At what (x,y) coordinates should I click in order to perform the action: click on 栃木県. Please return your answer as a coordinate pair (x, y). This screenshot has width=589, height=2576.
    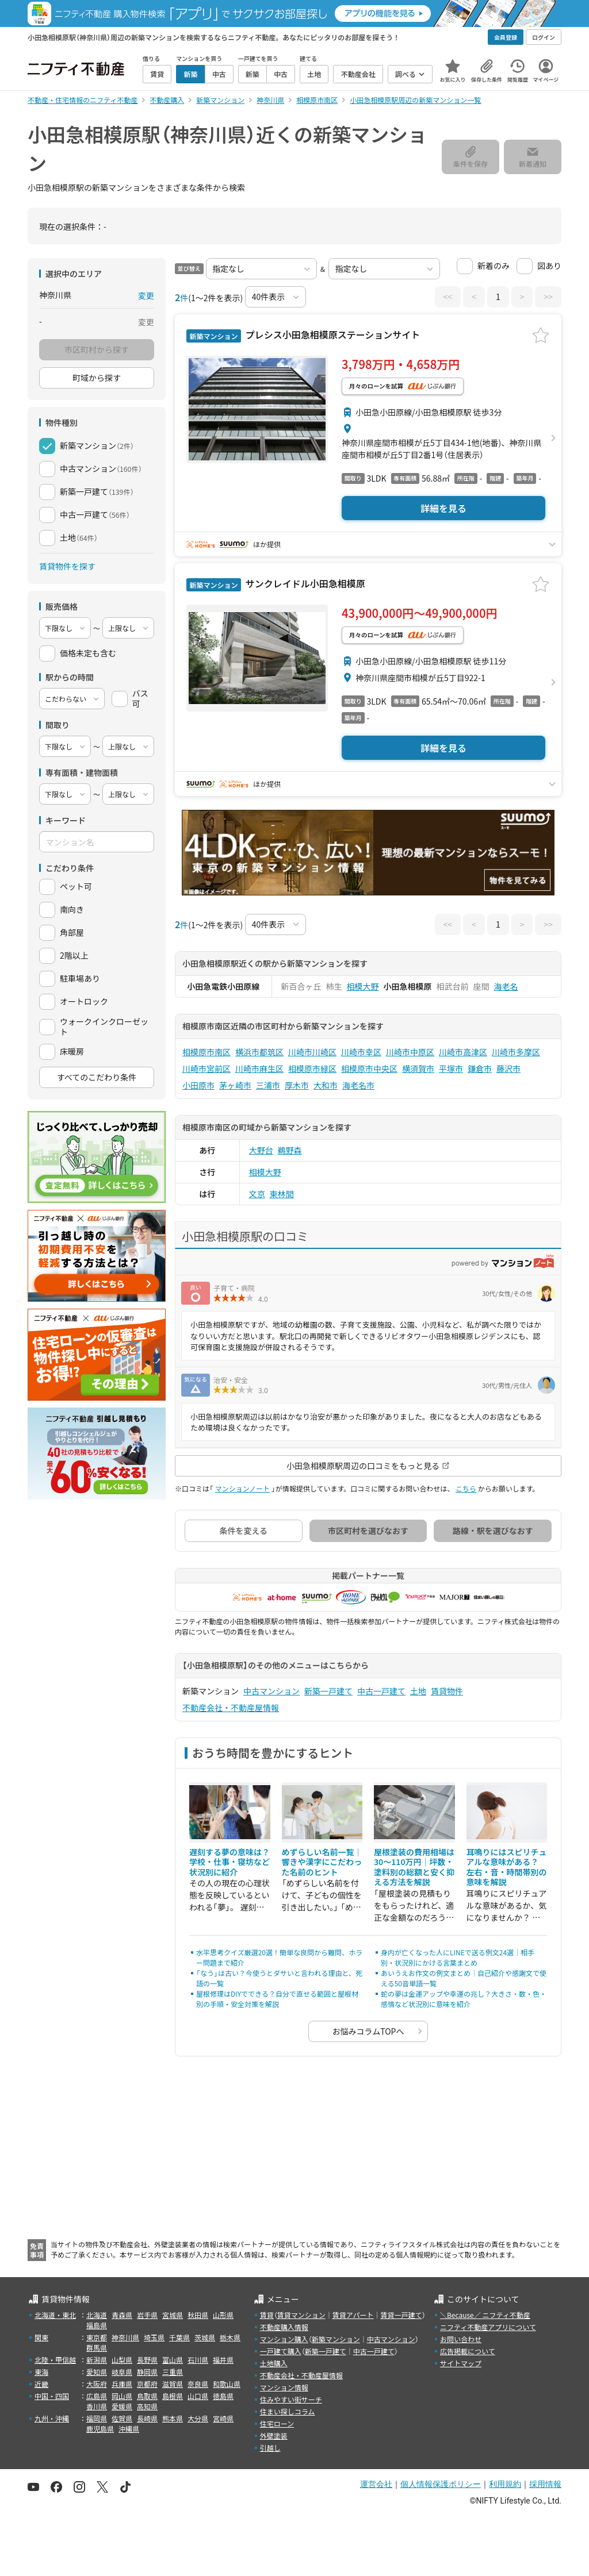
    Looking at the image, I should click on (230, 2337).